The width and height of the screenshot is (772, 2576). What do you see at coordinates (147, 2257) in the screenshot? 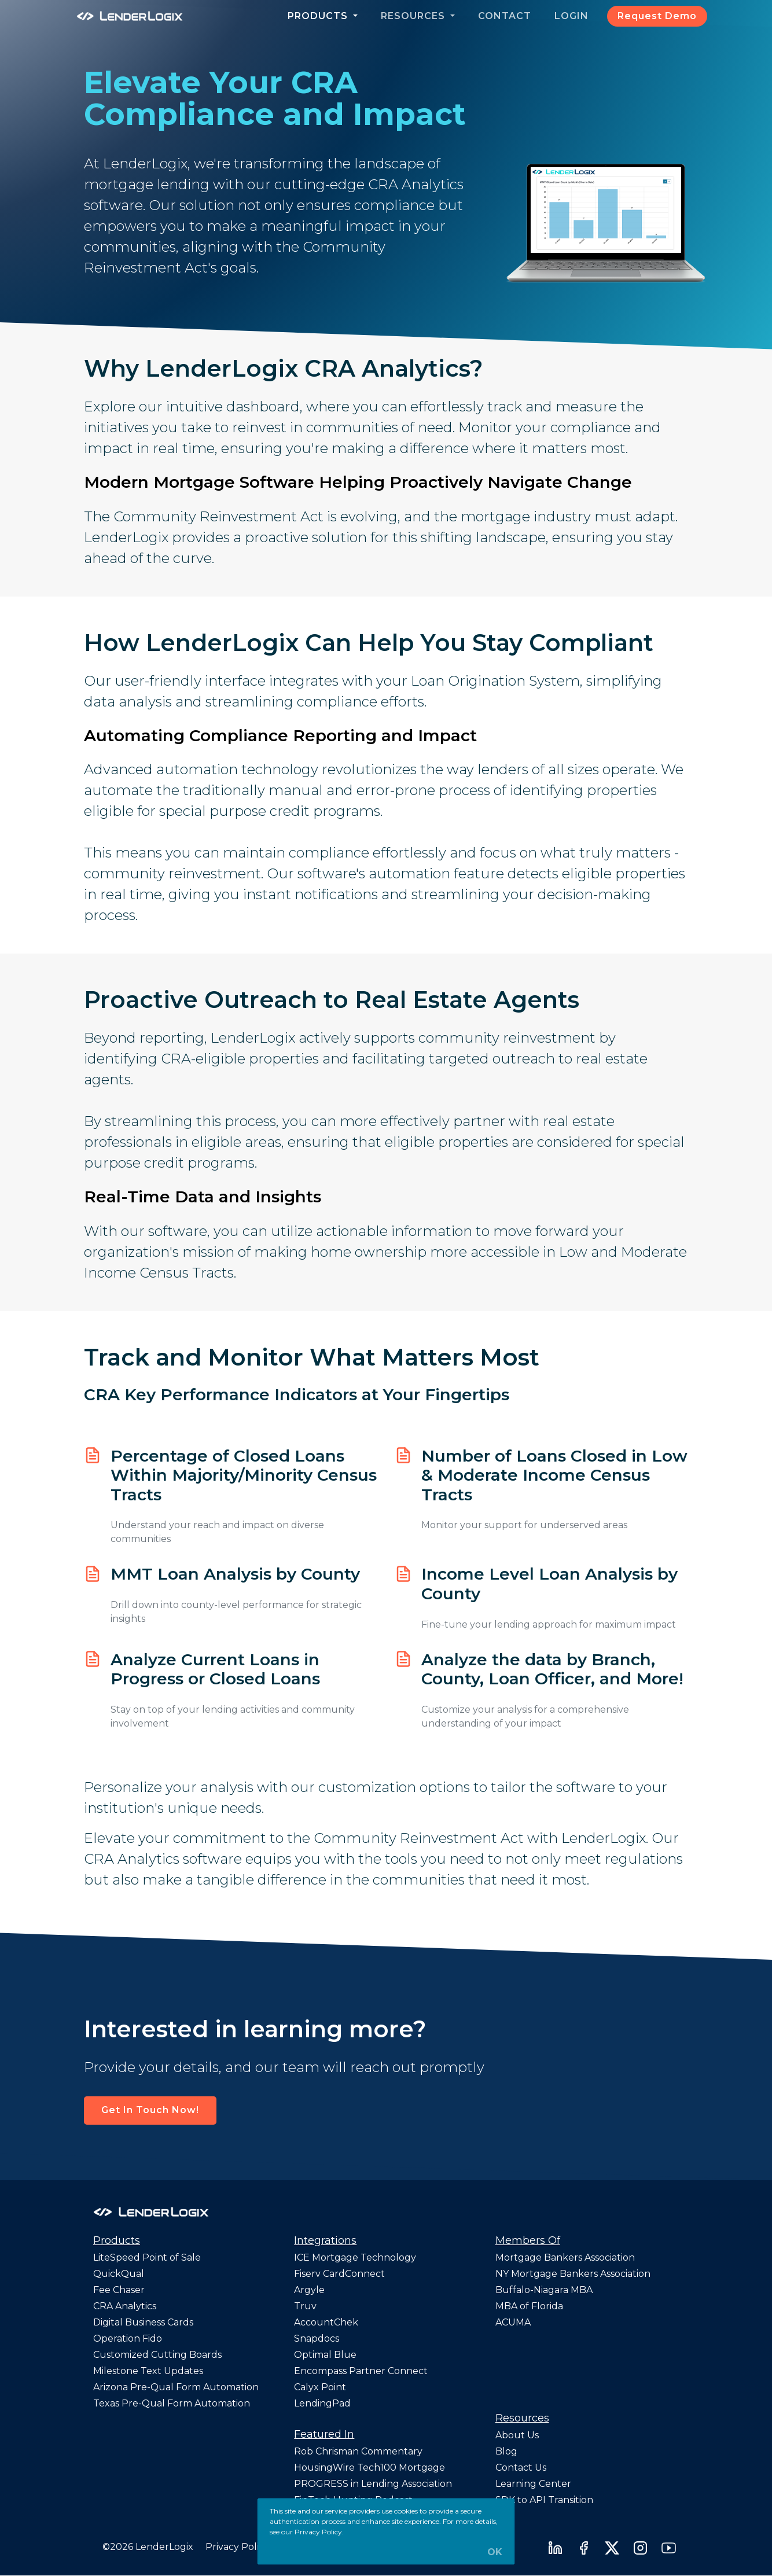
I see `LiteSpeed Point of Sale` at bounding box center [147, 2257].